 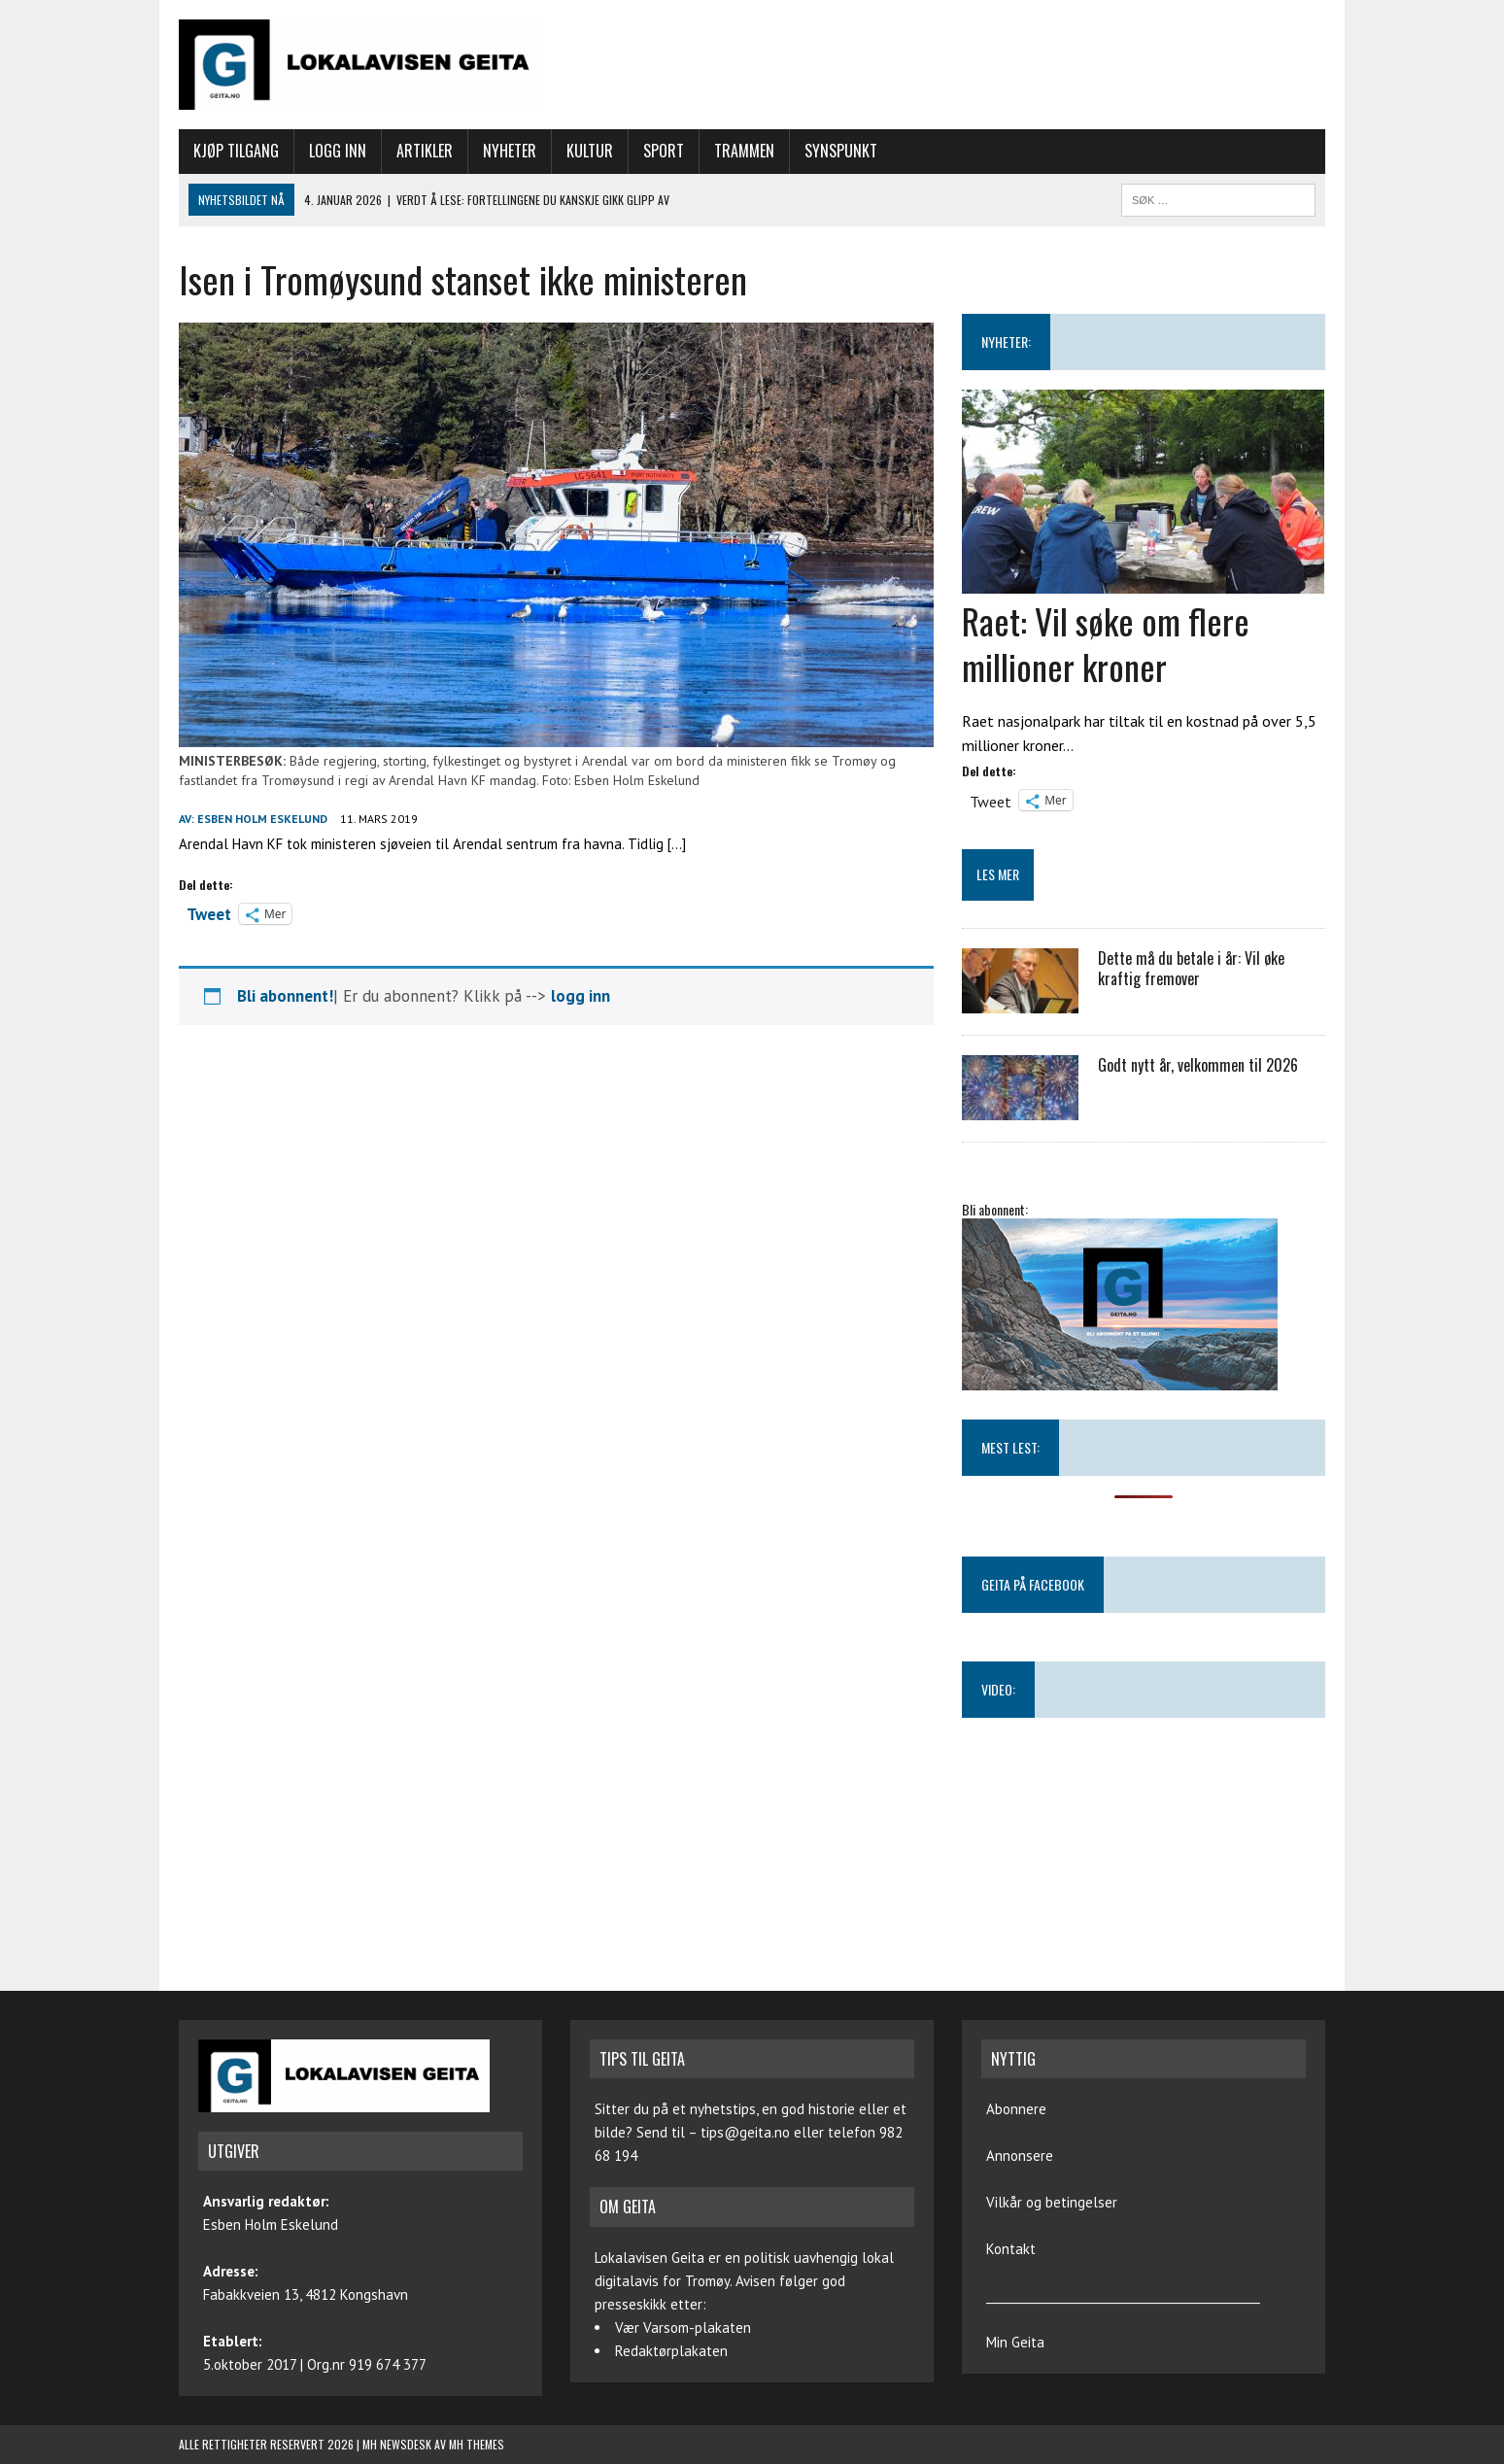 I want to click on Raet: Vil søke om flere millioner kroner, so click(x=1105, y=643).